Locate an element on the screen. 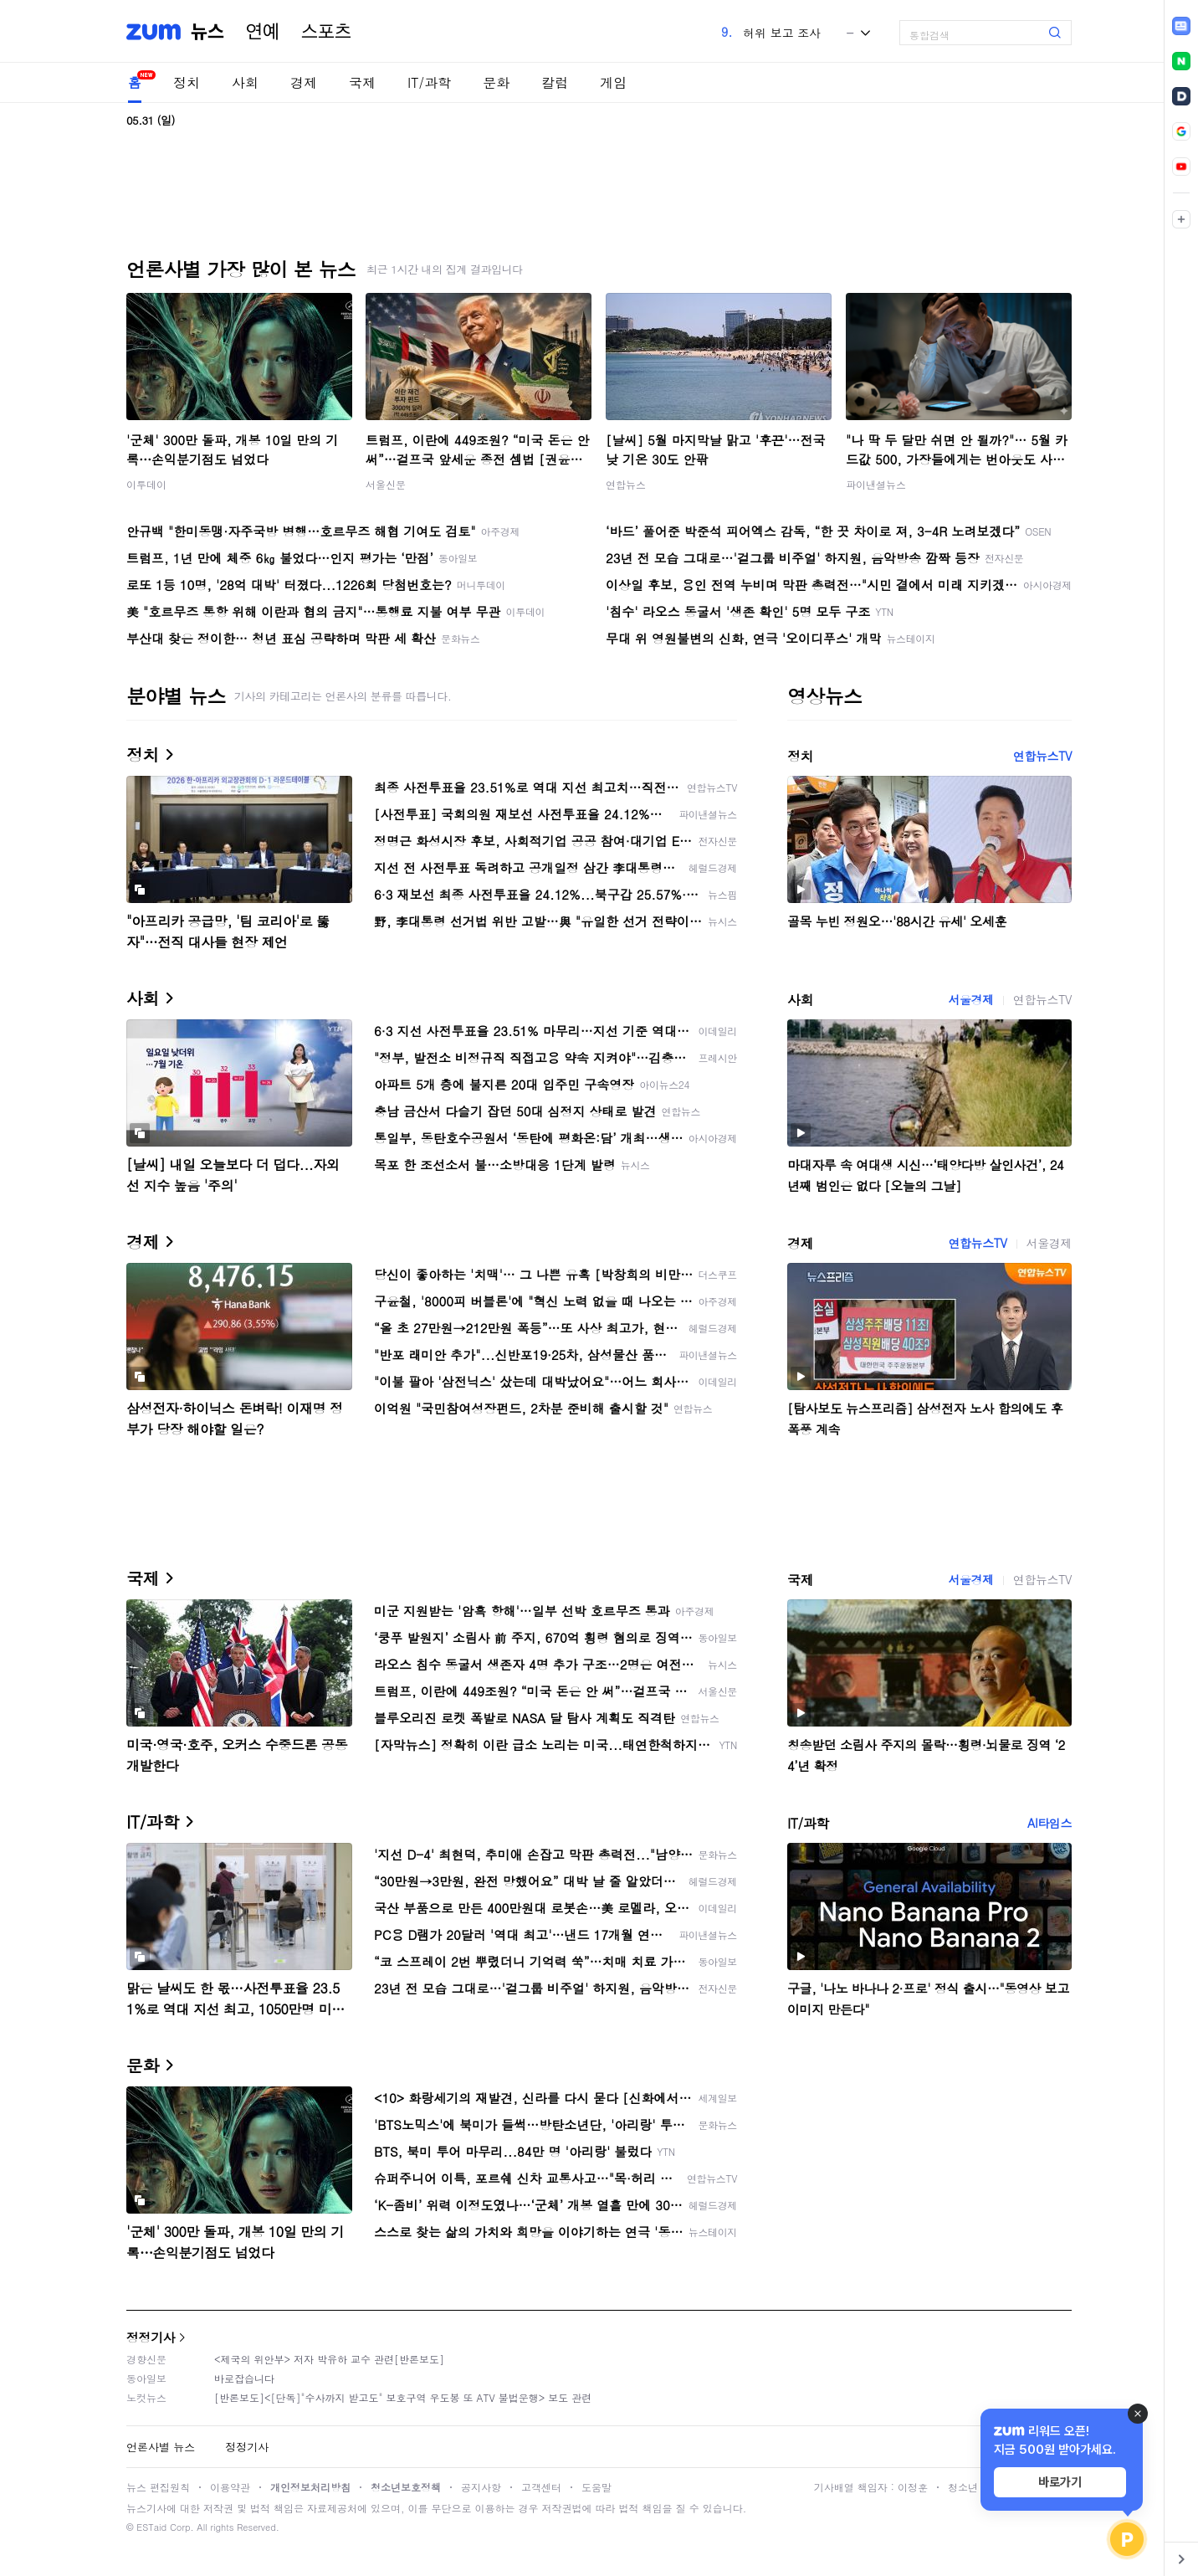  게임 is located at coordinates (613, 82).